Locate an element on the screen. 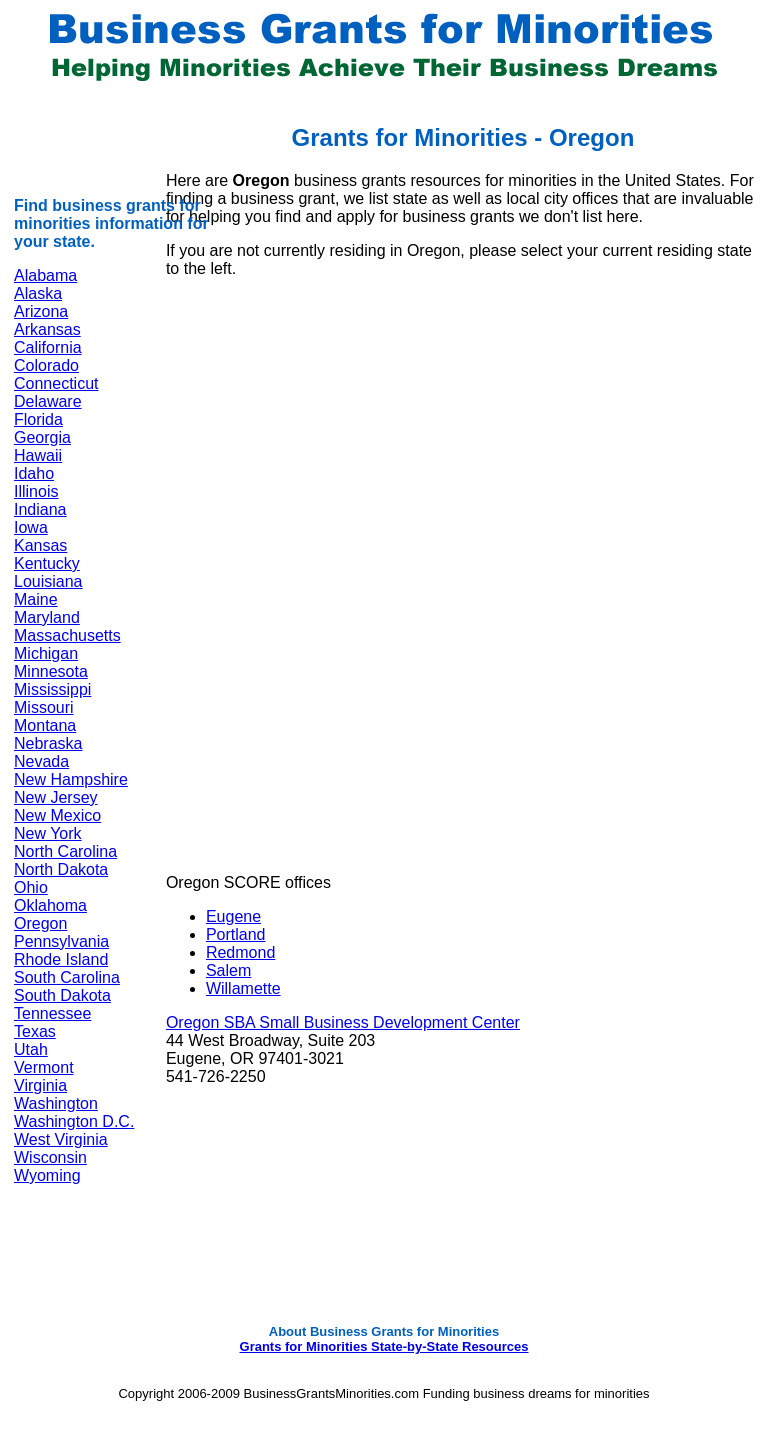  South Carolina is located at coordinates (67, 977).